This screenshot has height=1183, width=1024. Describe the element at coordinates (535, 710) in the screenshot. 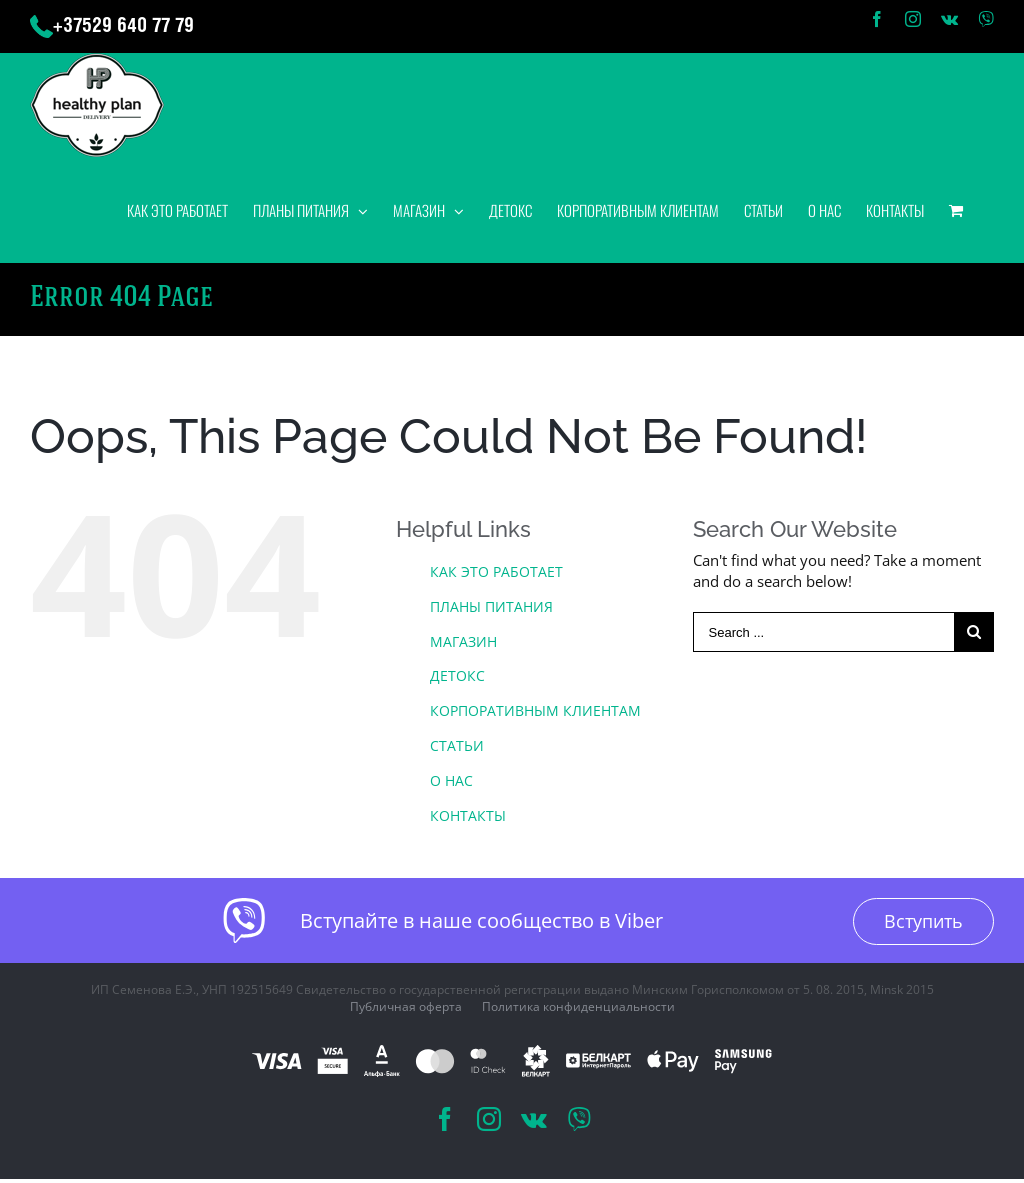

I see `КОРПОРАТИВНЫМ КЛИЕНТАМ` at that location.